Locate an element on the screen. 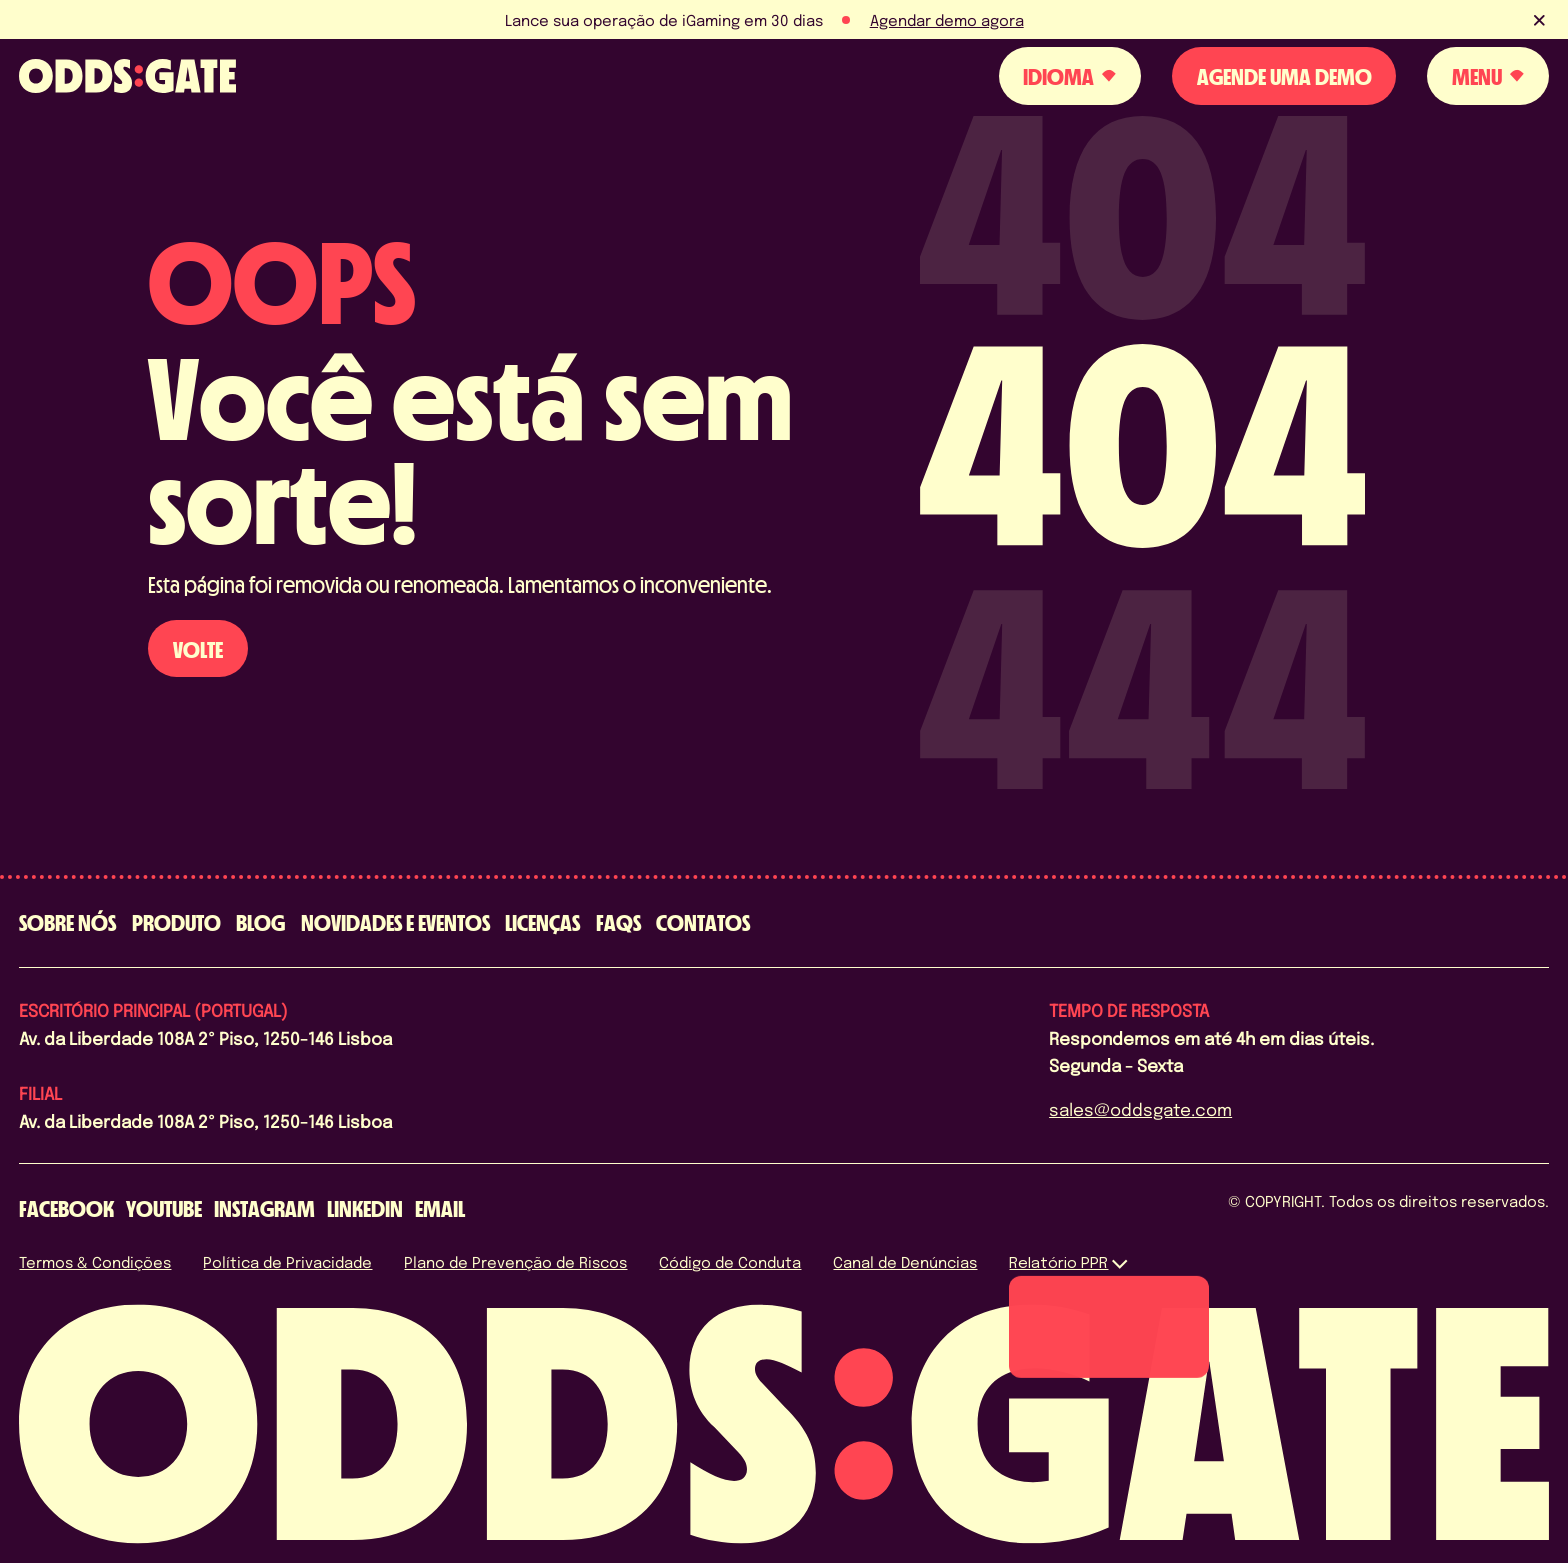  sales@oddsgate.com is located at coordinates (1140, 1108).